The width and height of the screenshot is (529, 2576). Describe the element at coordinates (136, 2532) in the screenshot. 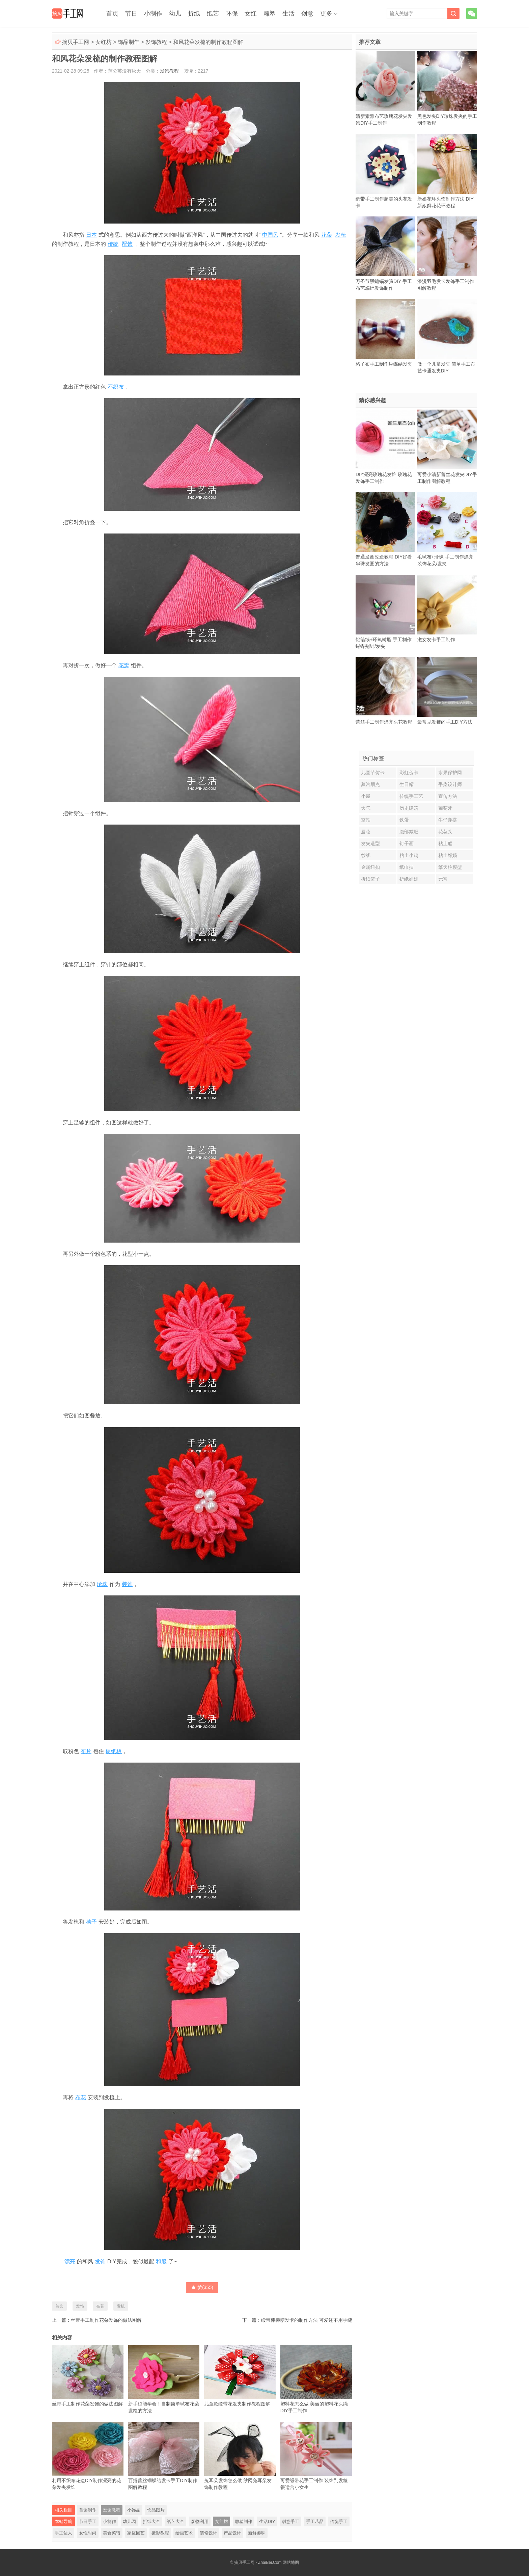

I see `家庭园艺` at that location.